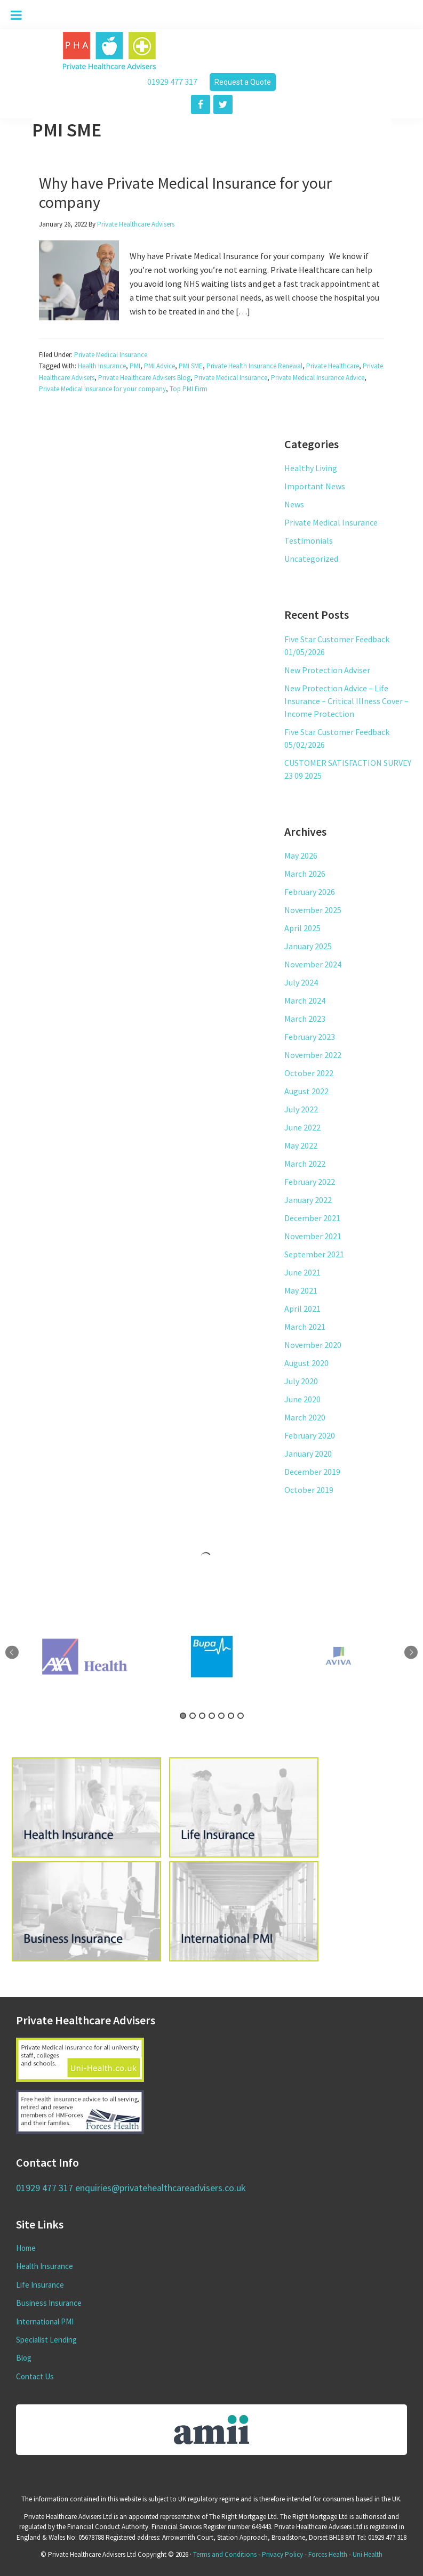 This screenshot has height=2576, width=423. What do you see at coordinates (306, 1091) in the screenshot?
I see `August 2022` at bounding box center [306, 1091].